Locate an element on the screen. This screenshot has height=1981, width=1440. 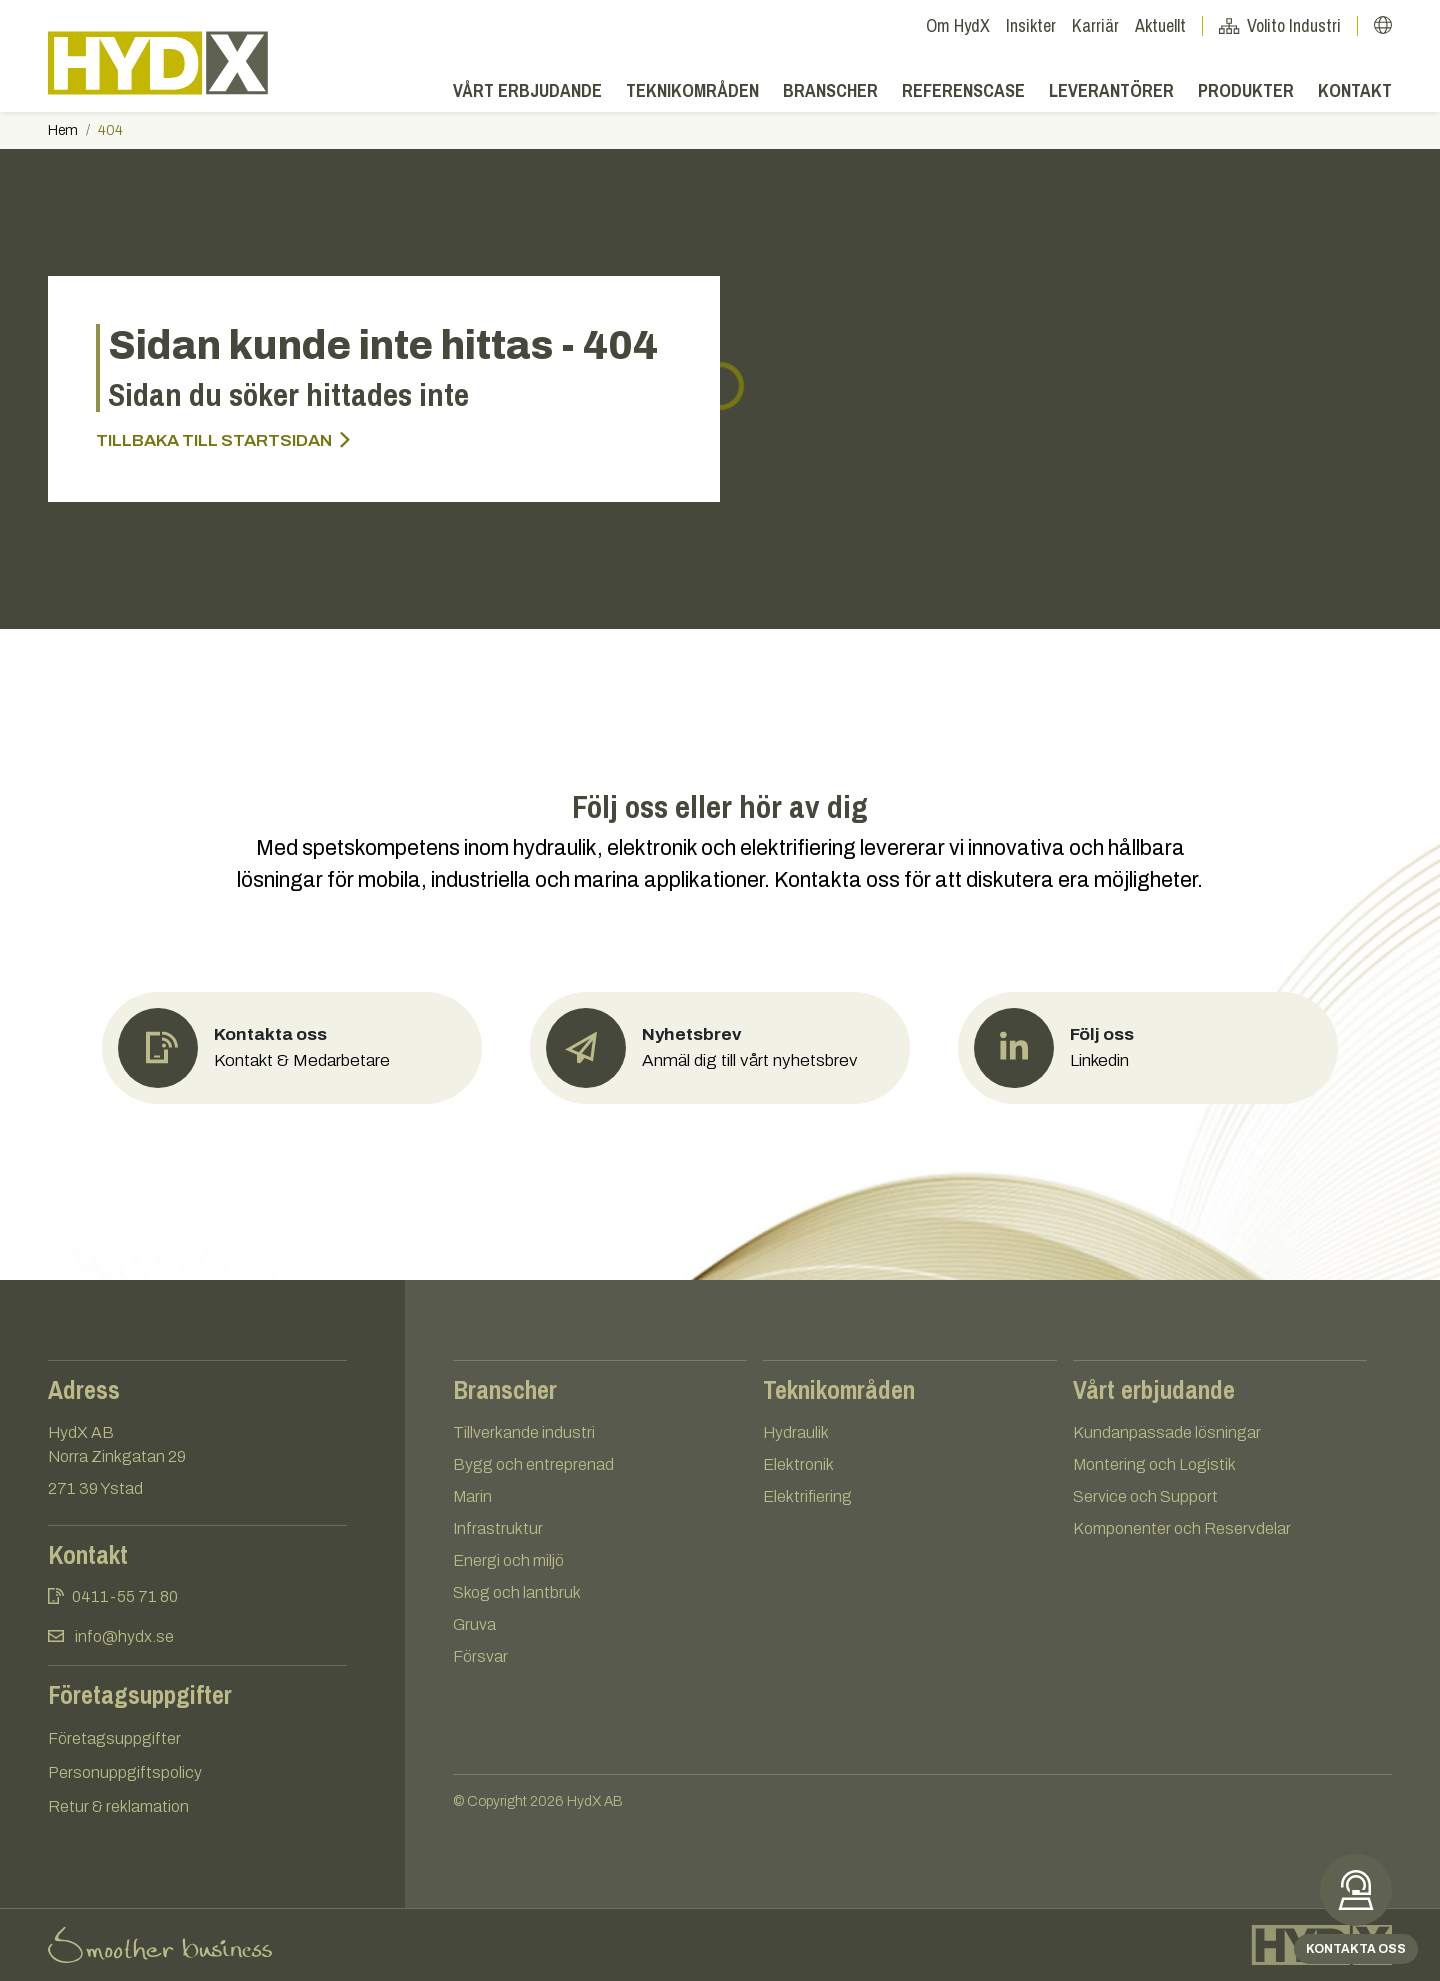
Insikter is located at coordinates (1031, 25).